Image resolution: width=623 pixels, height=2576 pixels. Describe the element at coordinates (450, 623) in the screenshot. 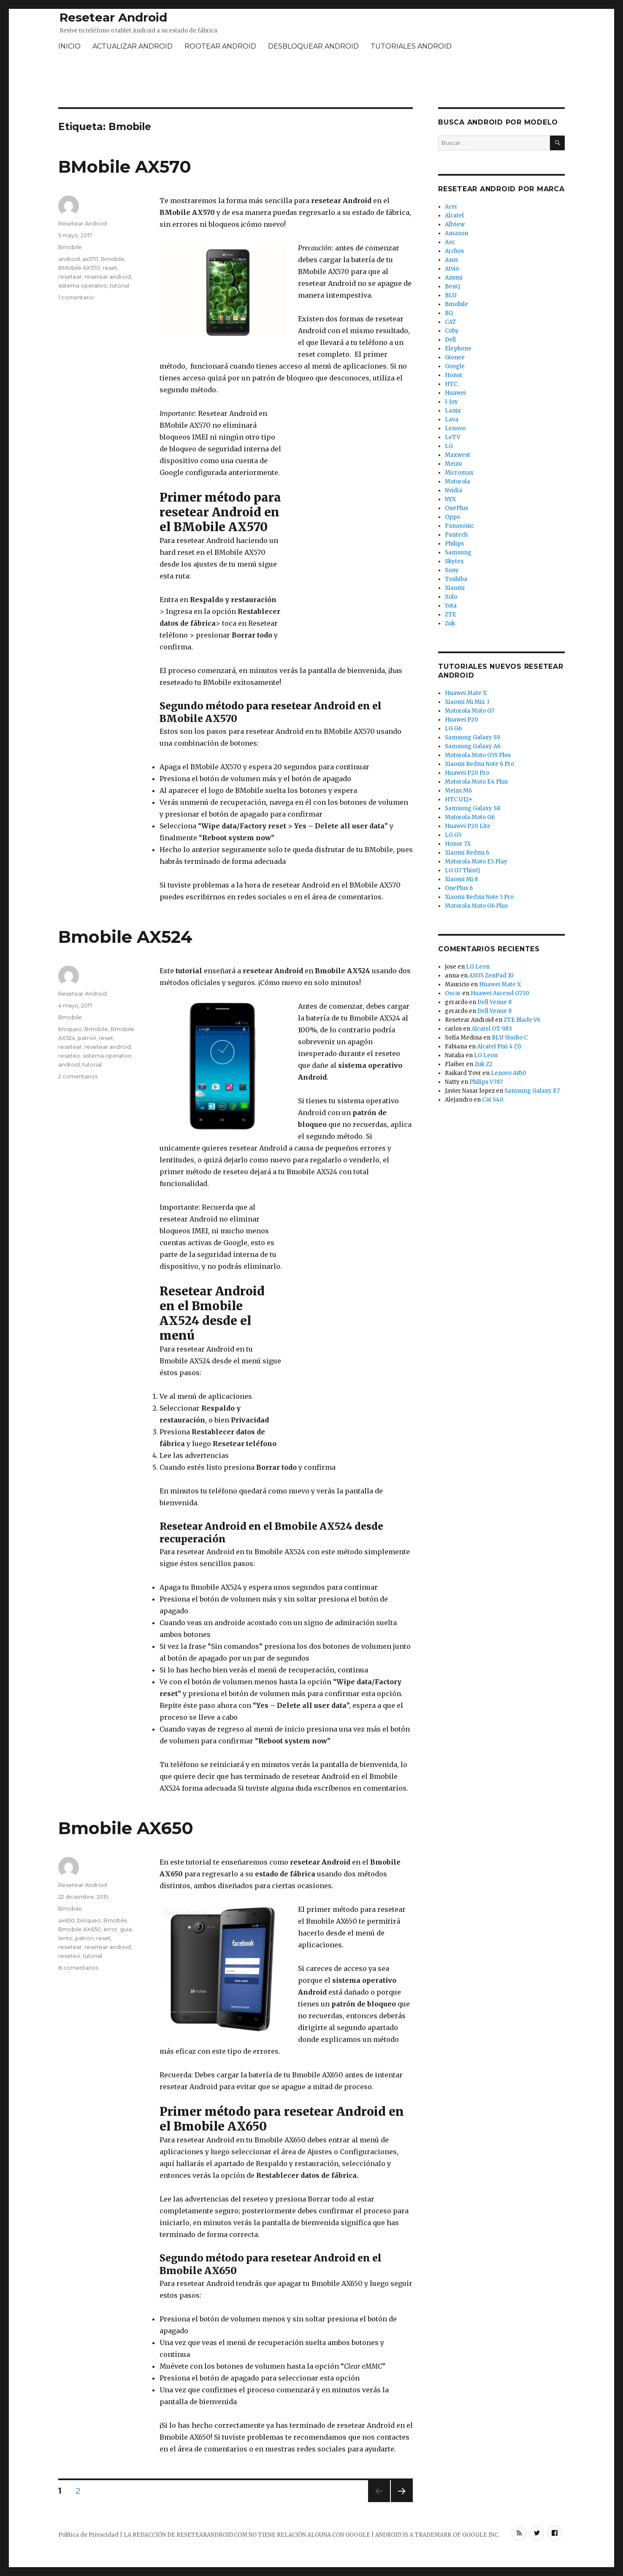

I see `Zuk` at that location.